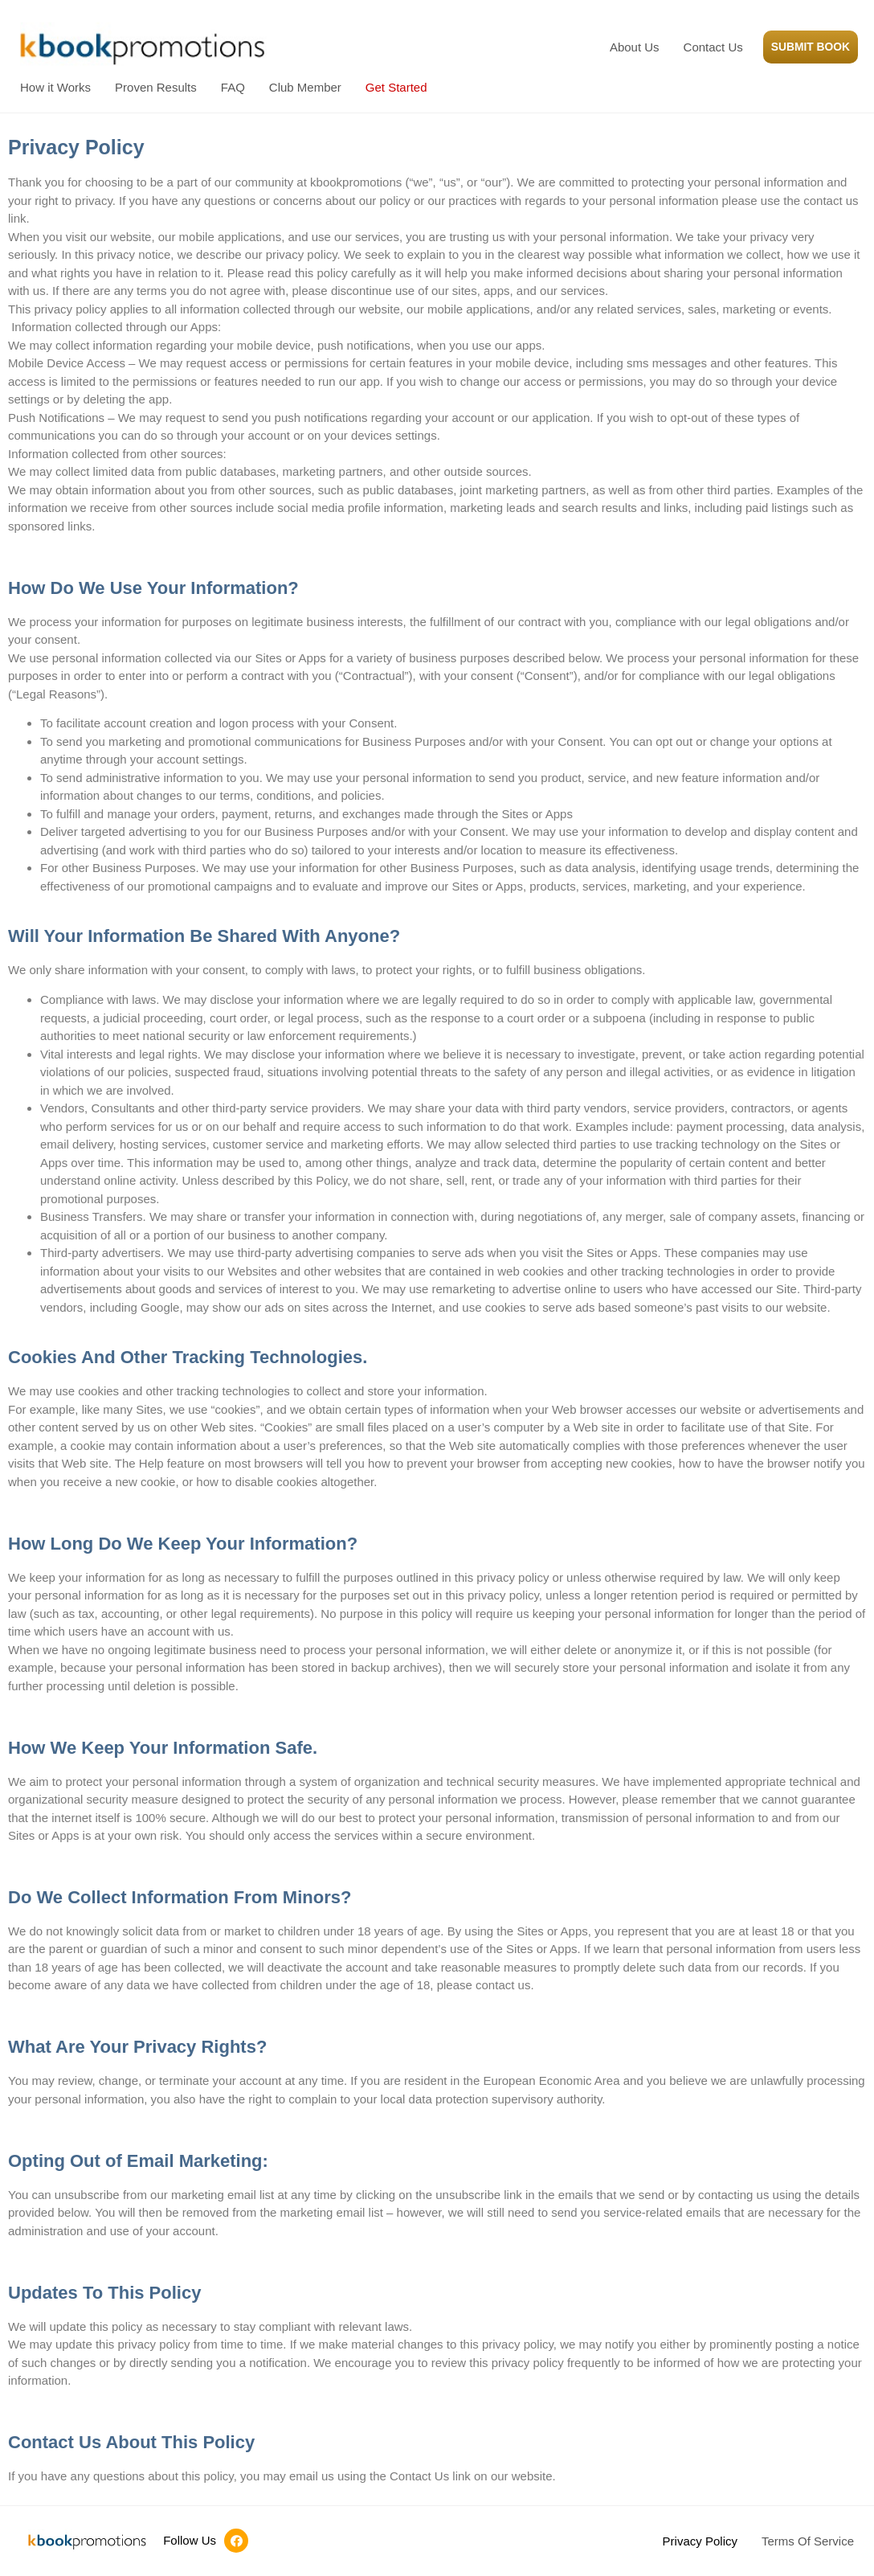 This screenshot has width=874, height=2576. I want to click on Proven Results, so click(156, 87).